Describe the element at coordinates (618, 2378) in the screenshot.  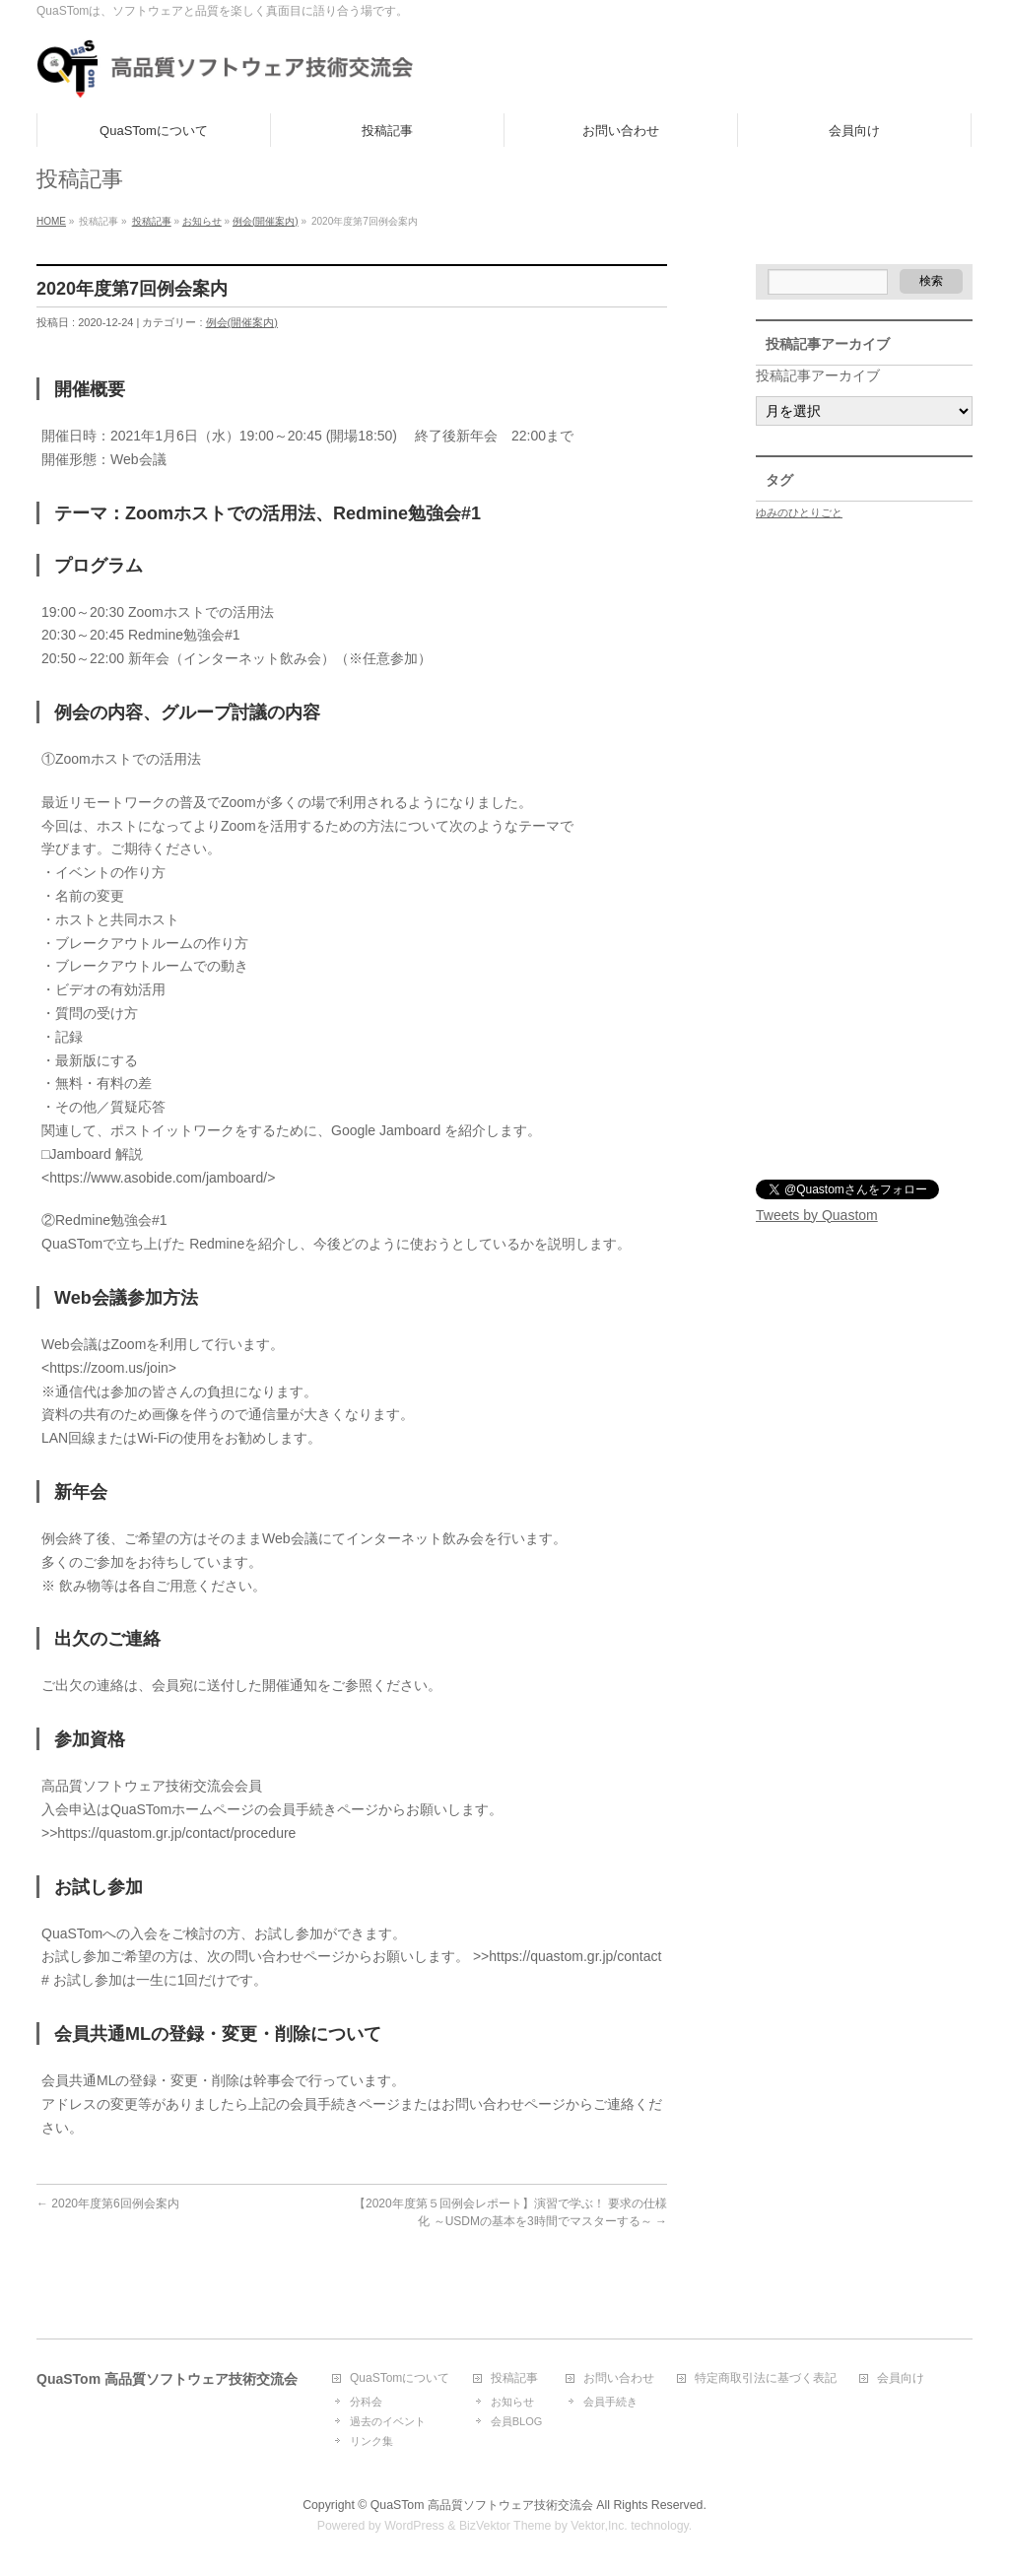
I see `お問い合わせ` at that location.